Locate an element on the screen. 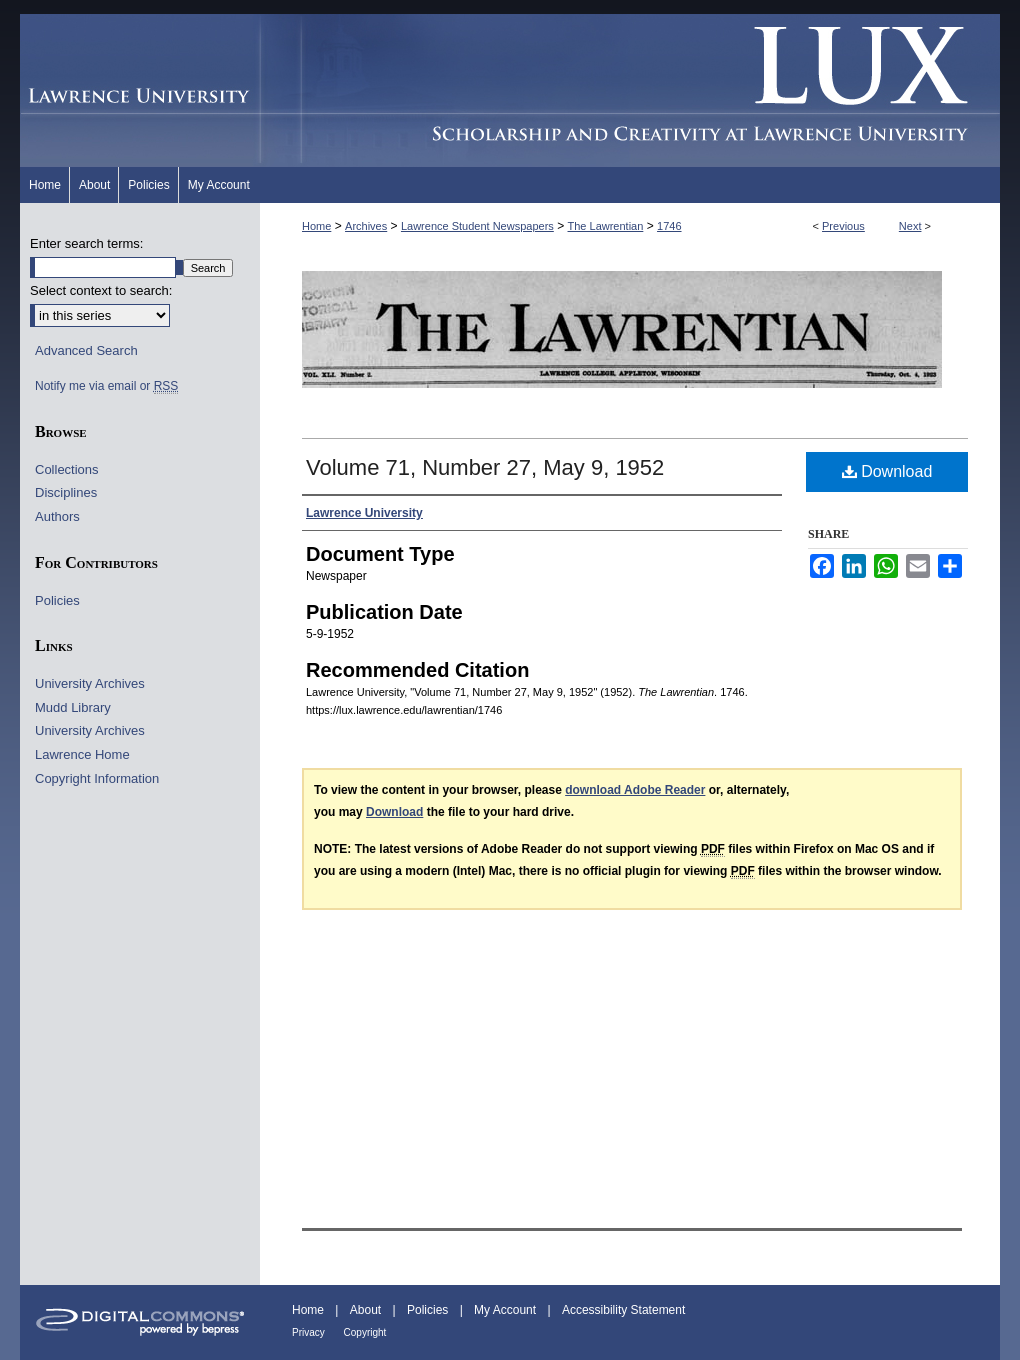 This screenshot has width=1020, height=1360. Policies is located at coordinates (57, 600).